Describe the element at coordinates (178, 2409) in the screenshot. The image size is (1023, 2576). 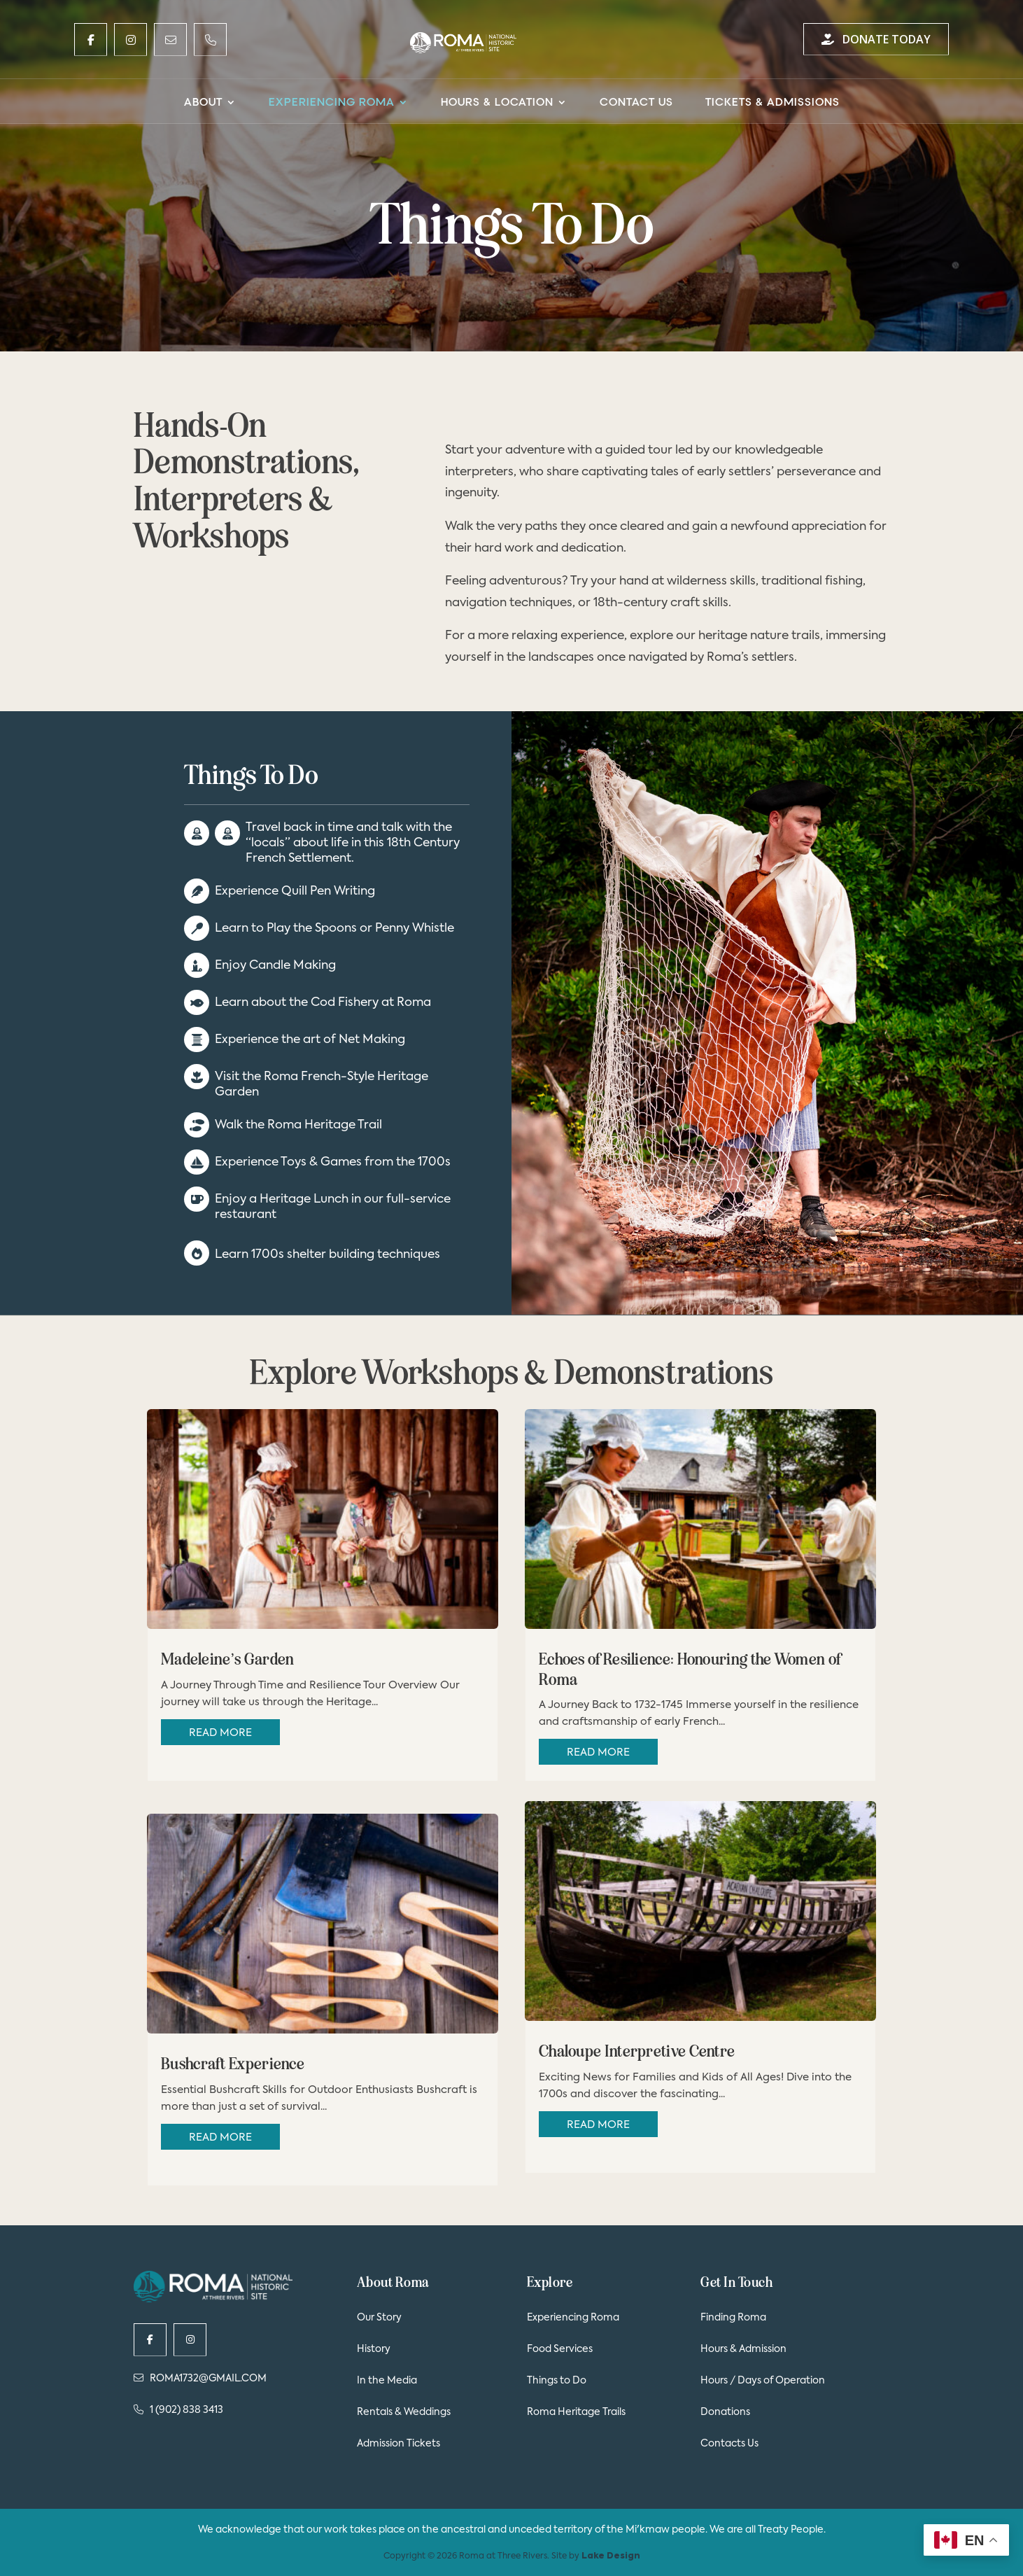
I see `1 (902) 838 3413` at that location.